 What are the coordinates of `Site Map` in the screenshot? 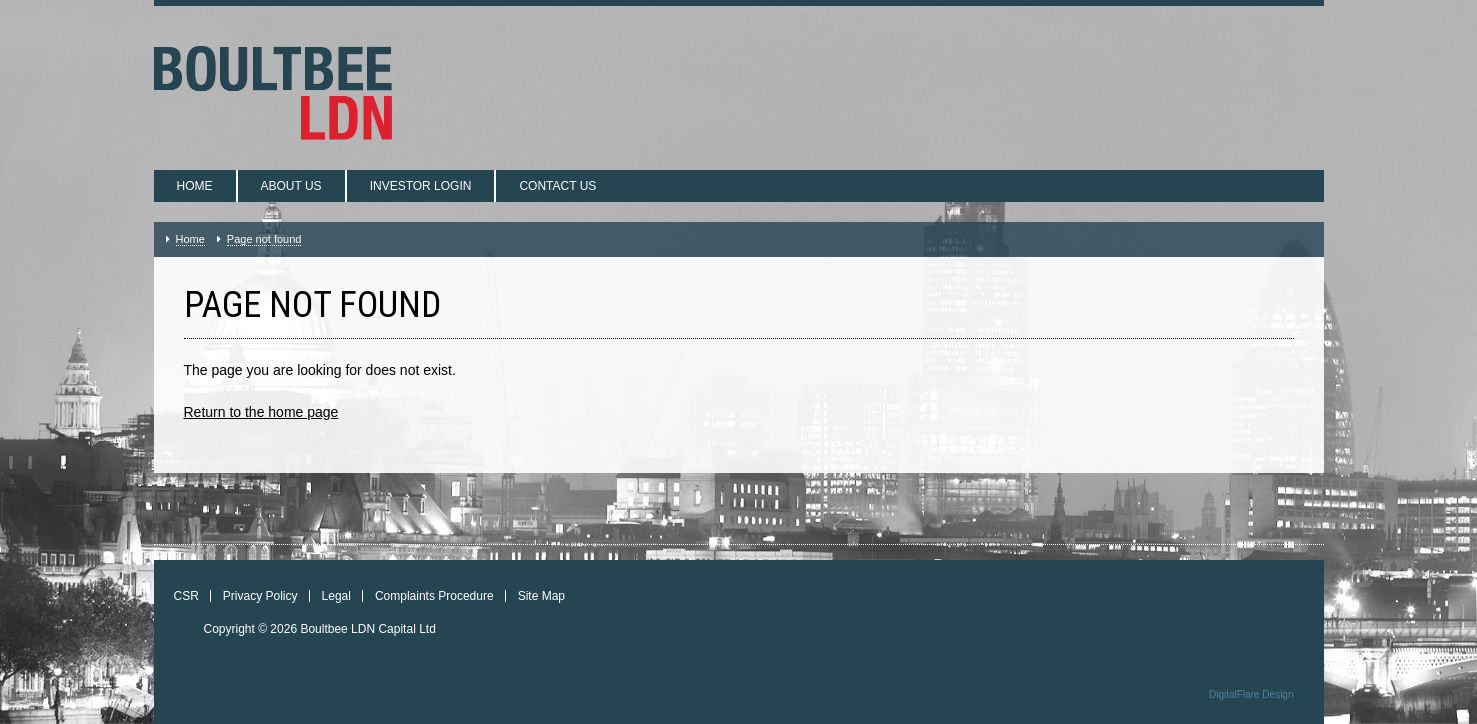 It's located at (541, 596).